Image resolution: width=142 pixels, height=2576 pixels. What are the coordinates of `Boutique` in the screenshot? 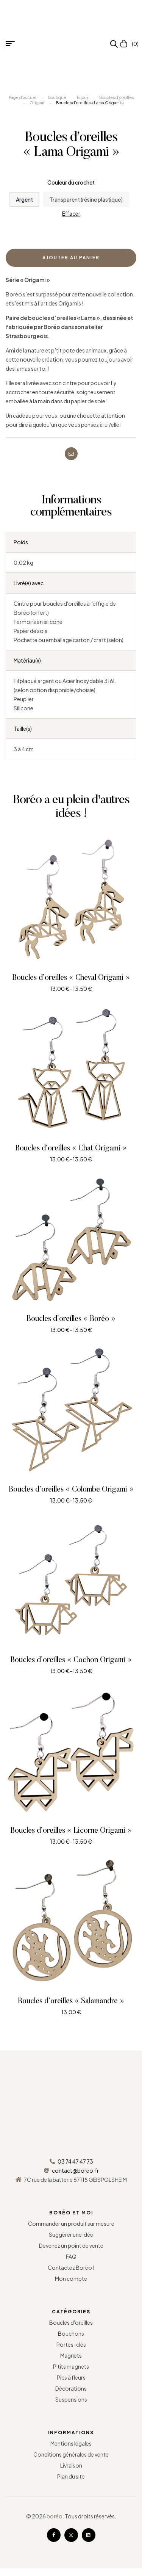 It's located at (57, 97).